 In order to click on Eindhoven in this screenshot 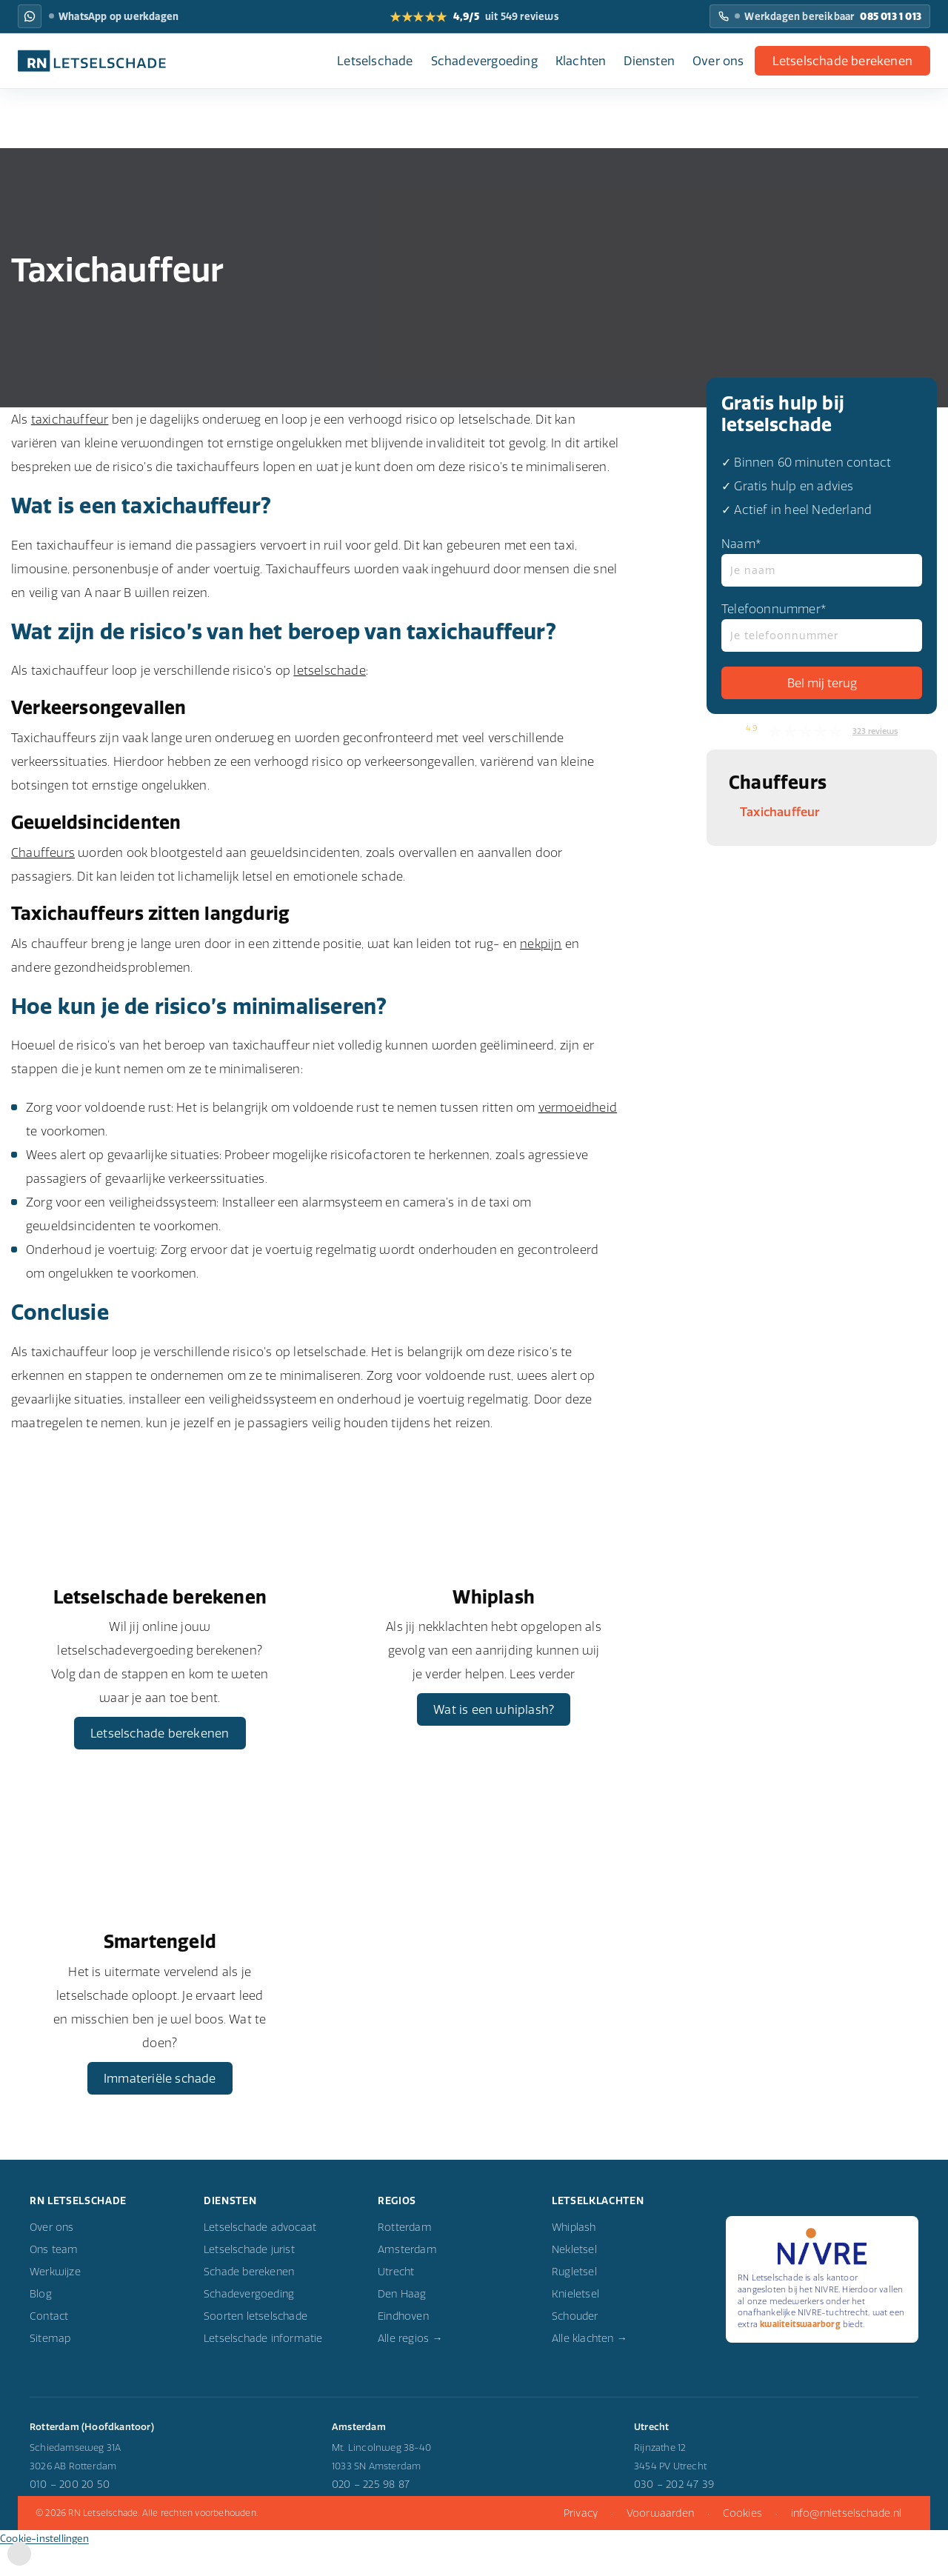, I will do `click(403, 2348)`.